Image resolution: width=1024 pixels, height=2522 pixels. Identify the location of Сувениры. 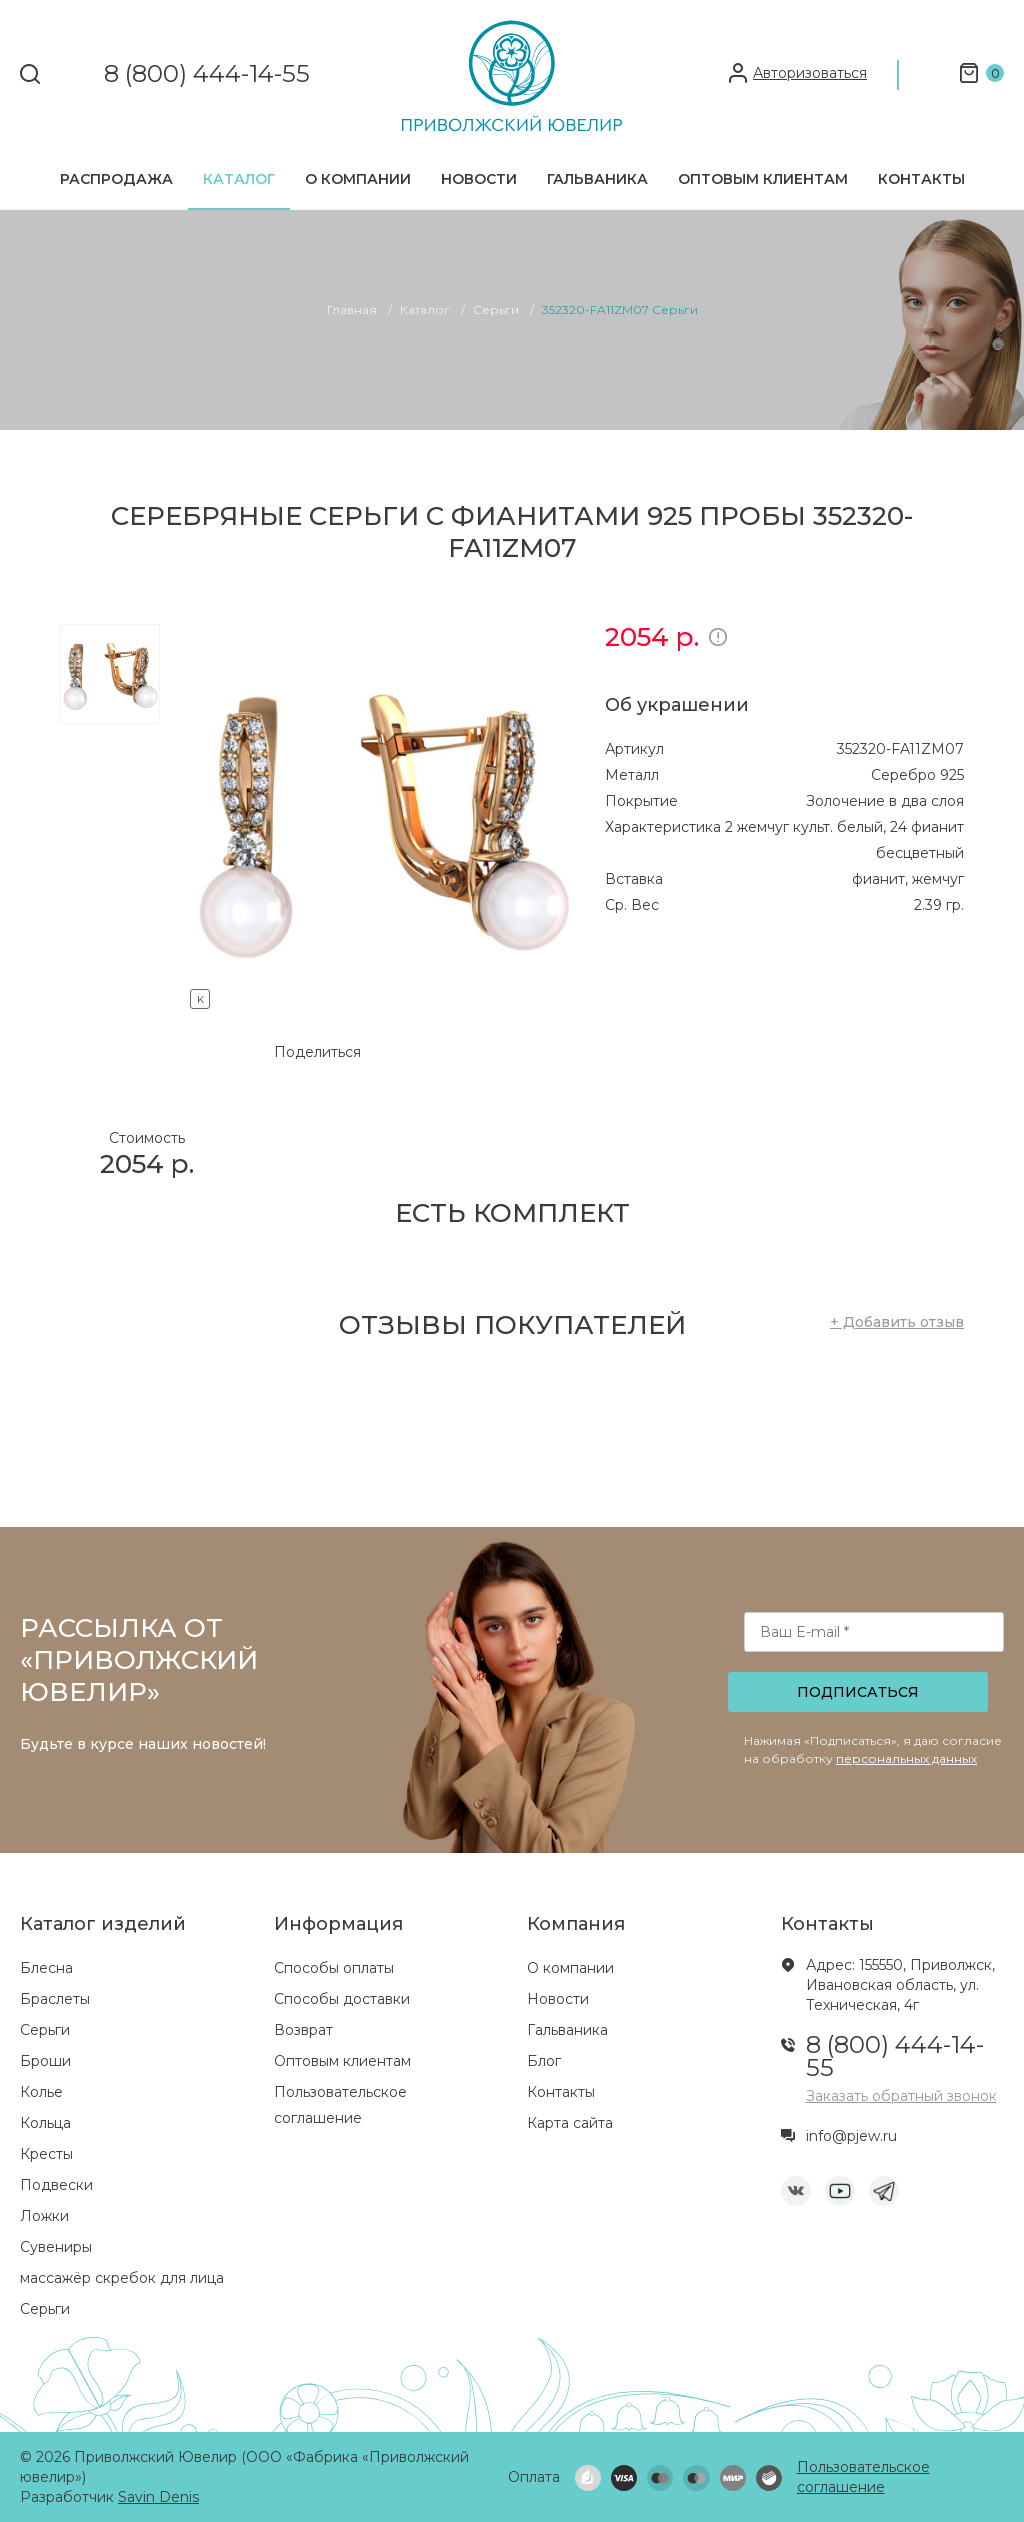
(56, 2247).